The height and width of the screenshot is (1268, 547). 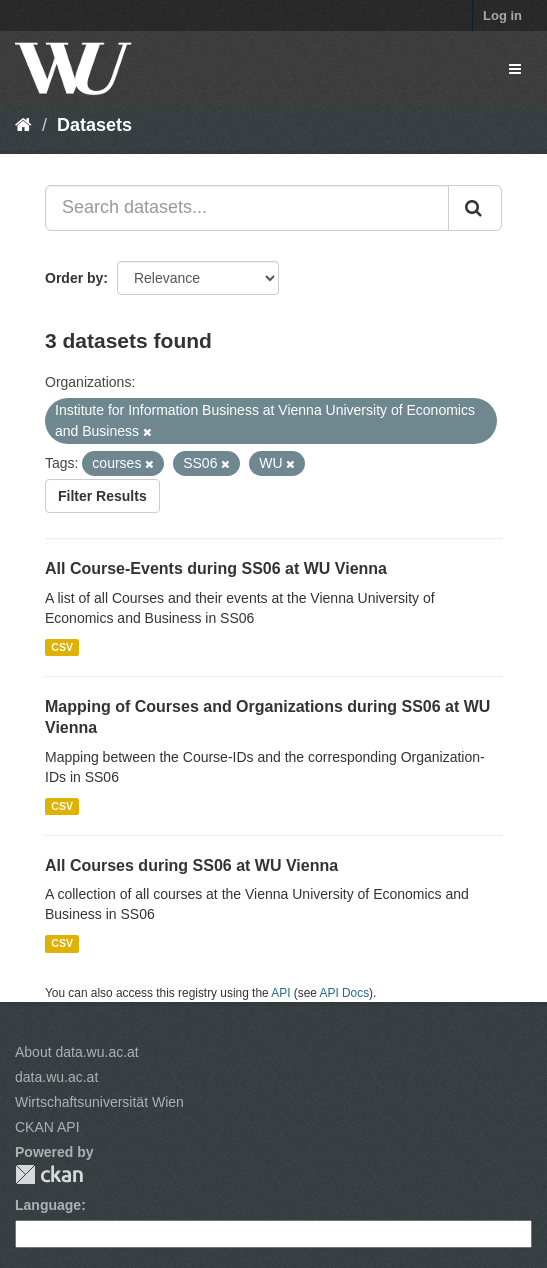 I want to click on [Search datasets...], so click(x=247, y=208).